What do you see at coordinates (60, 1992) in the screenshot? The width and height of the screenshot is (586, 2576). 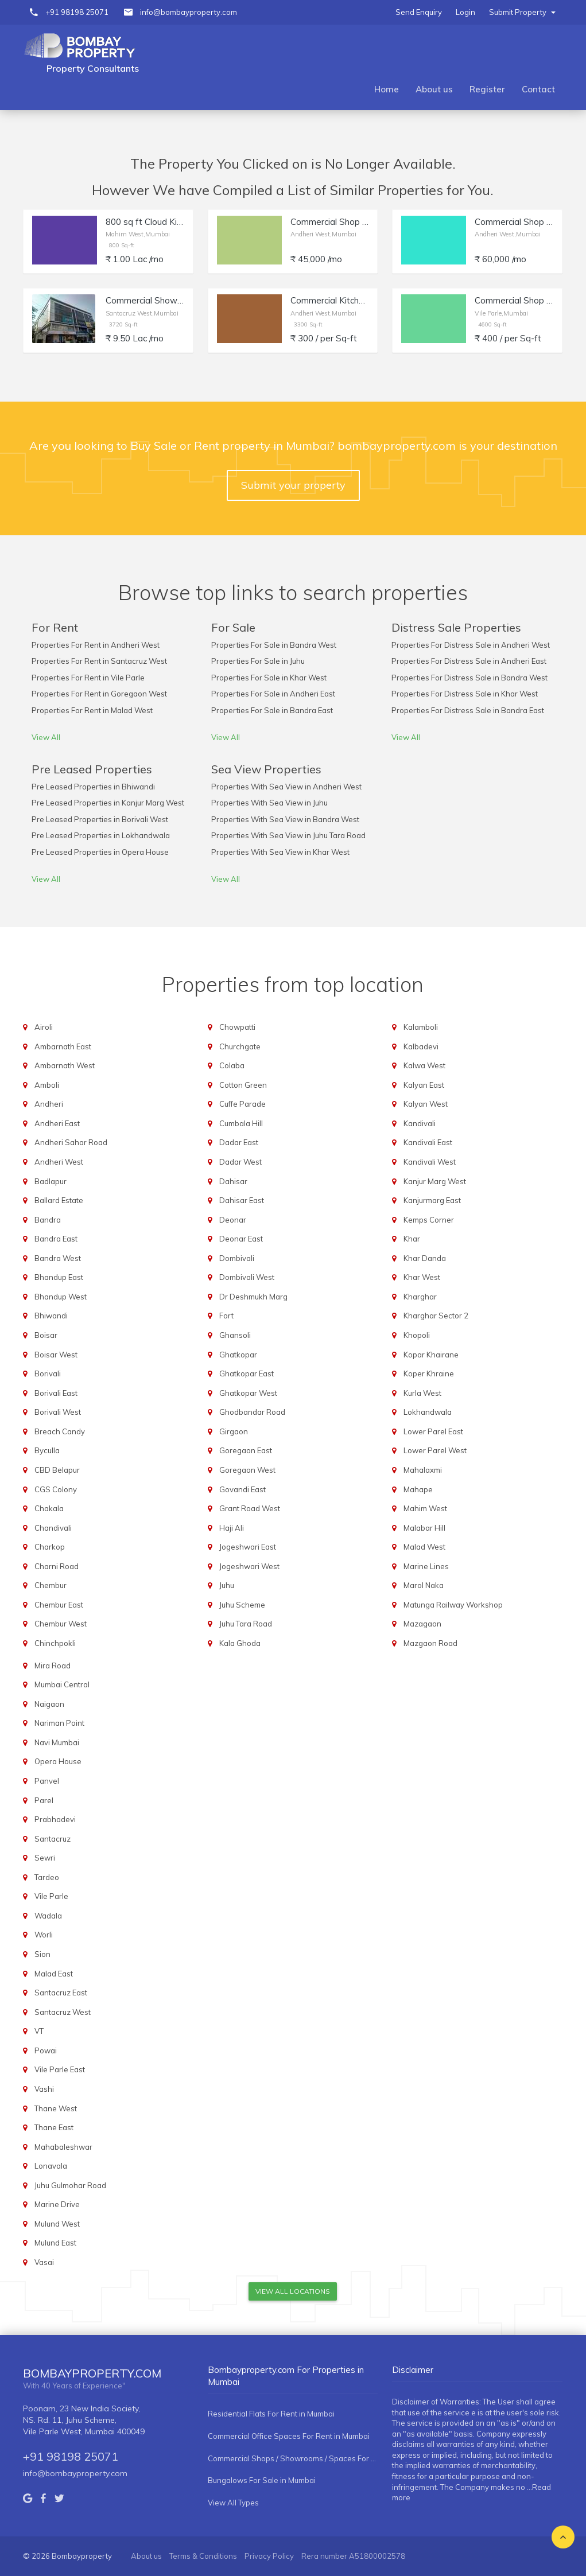 I see `Santacruz East` at bounding box center [60, 1992].